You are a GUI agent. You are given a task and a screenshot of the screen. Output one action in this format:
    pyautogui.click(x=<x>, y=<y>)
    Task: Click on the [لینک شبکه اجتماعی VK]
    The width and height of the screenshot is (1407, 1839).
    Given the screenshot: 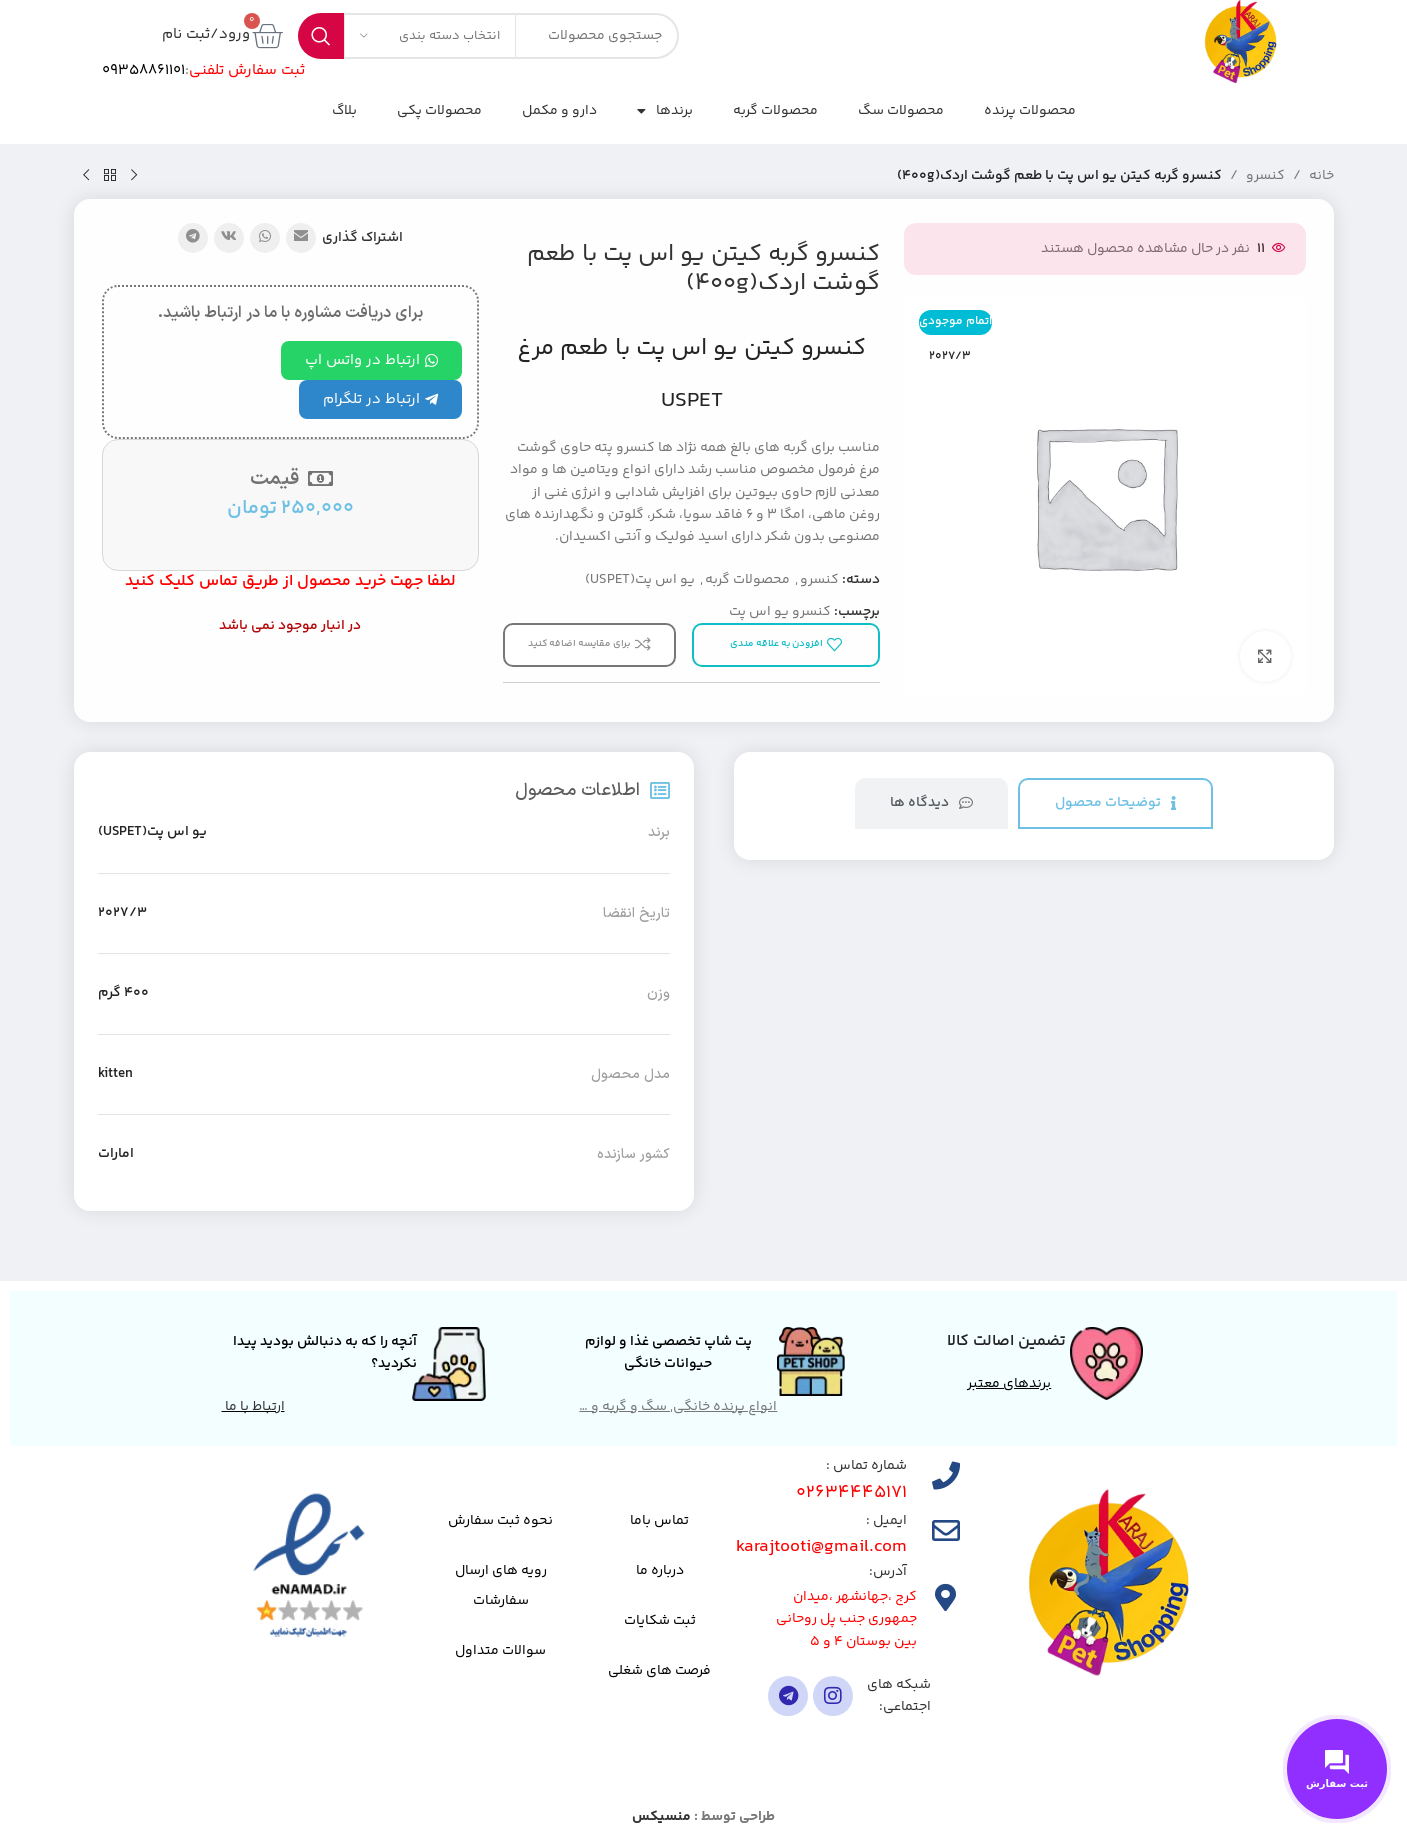 What is the action you would take?
    pyautogui.click(x=229, y=238)
    